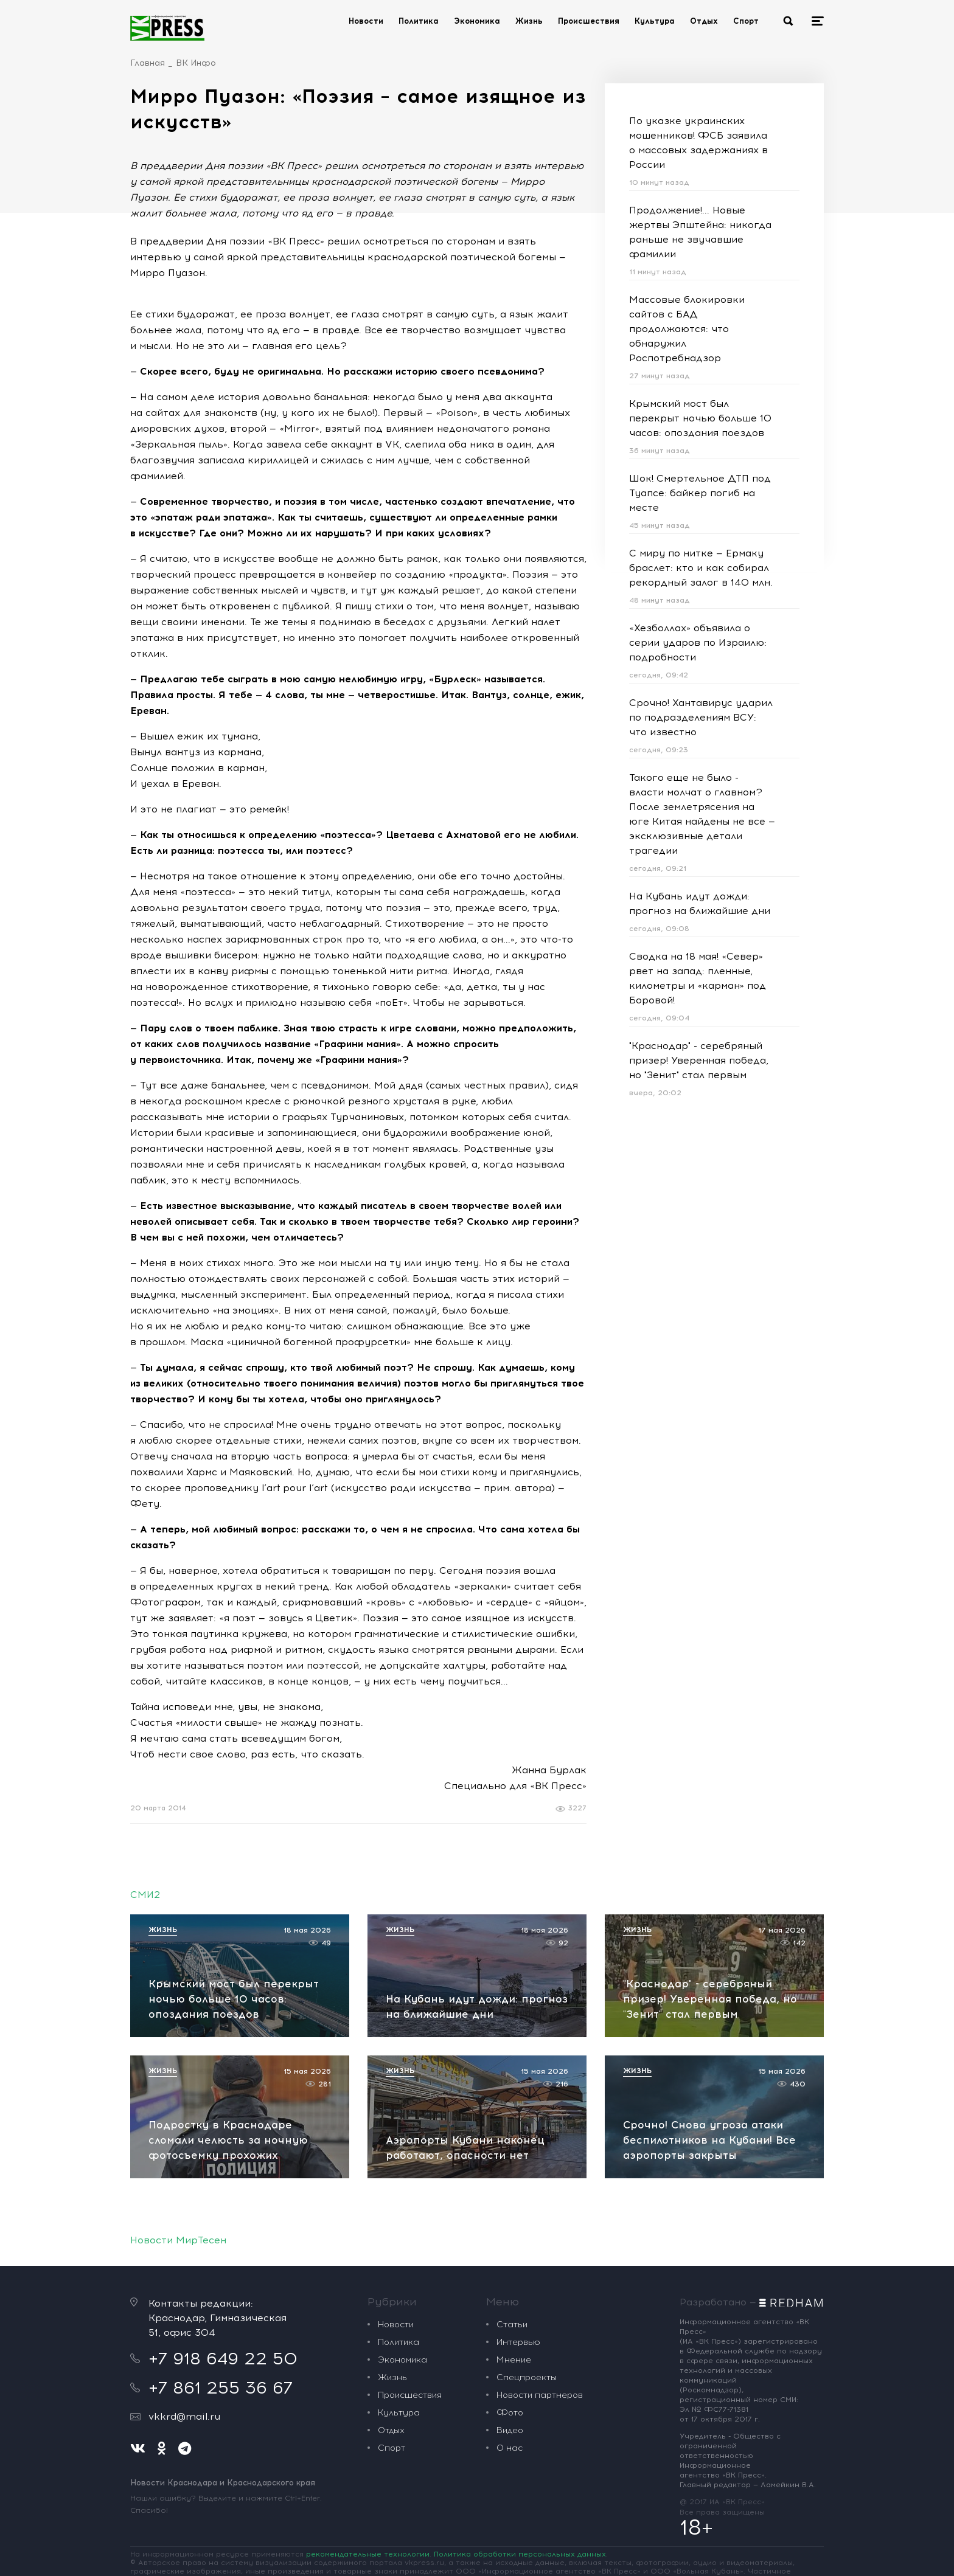 The height and width of the screenshot is (2576, 954). What do you see at coordinates (700, 493) in the screenshot?
I see `Шок! Смертельное ДТП под Туапсе: байкер погиб на месте` at bounding box center [700, 493].